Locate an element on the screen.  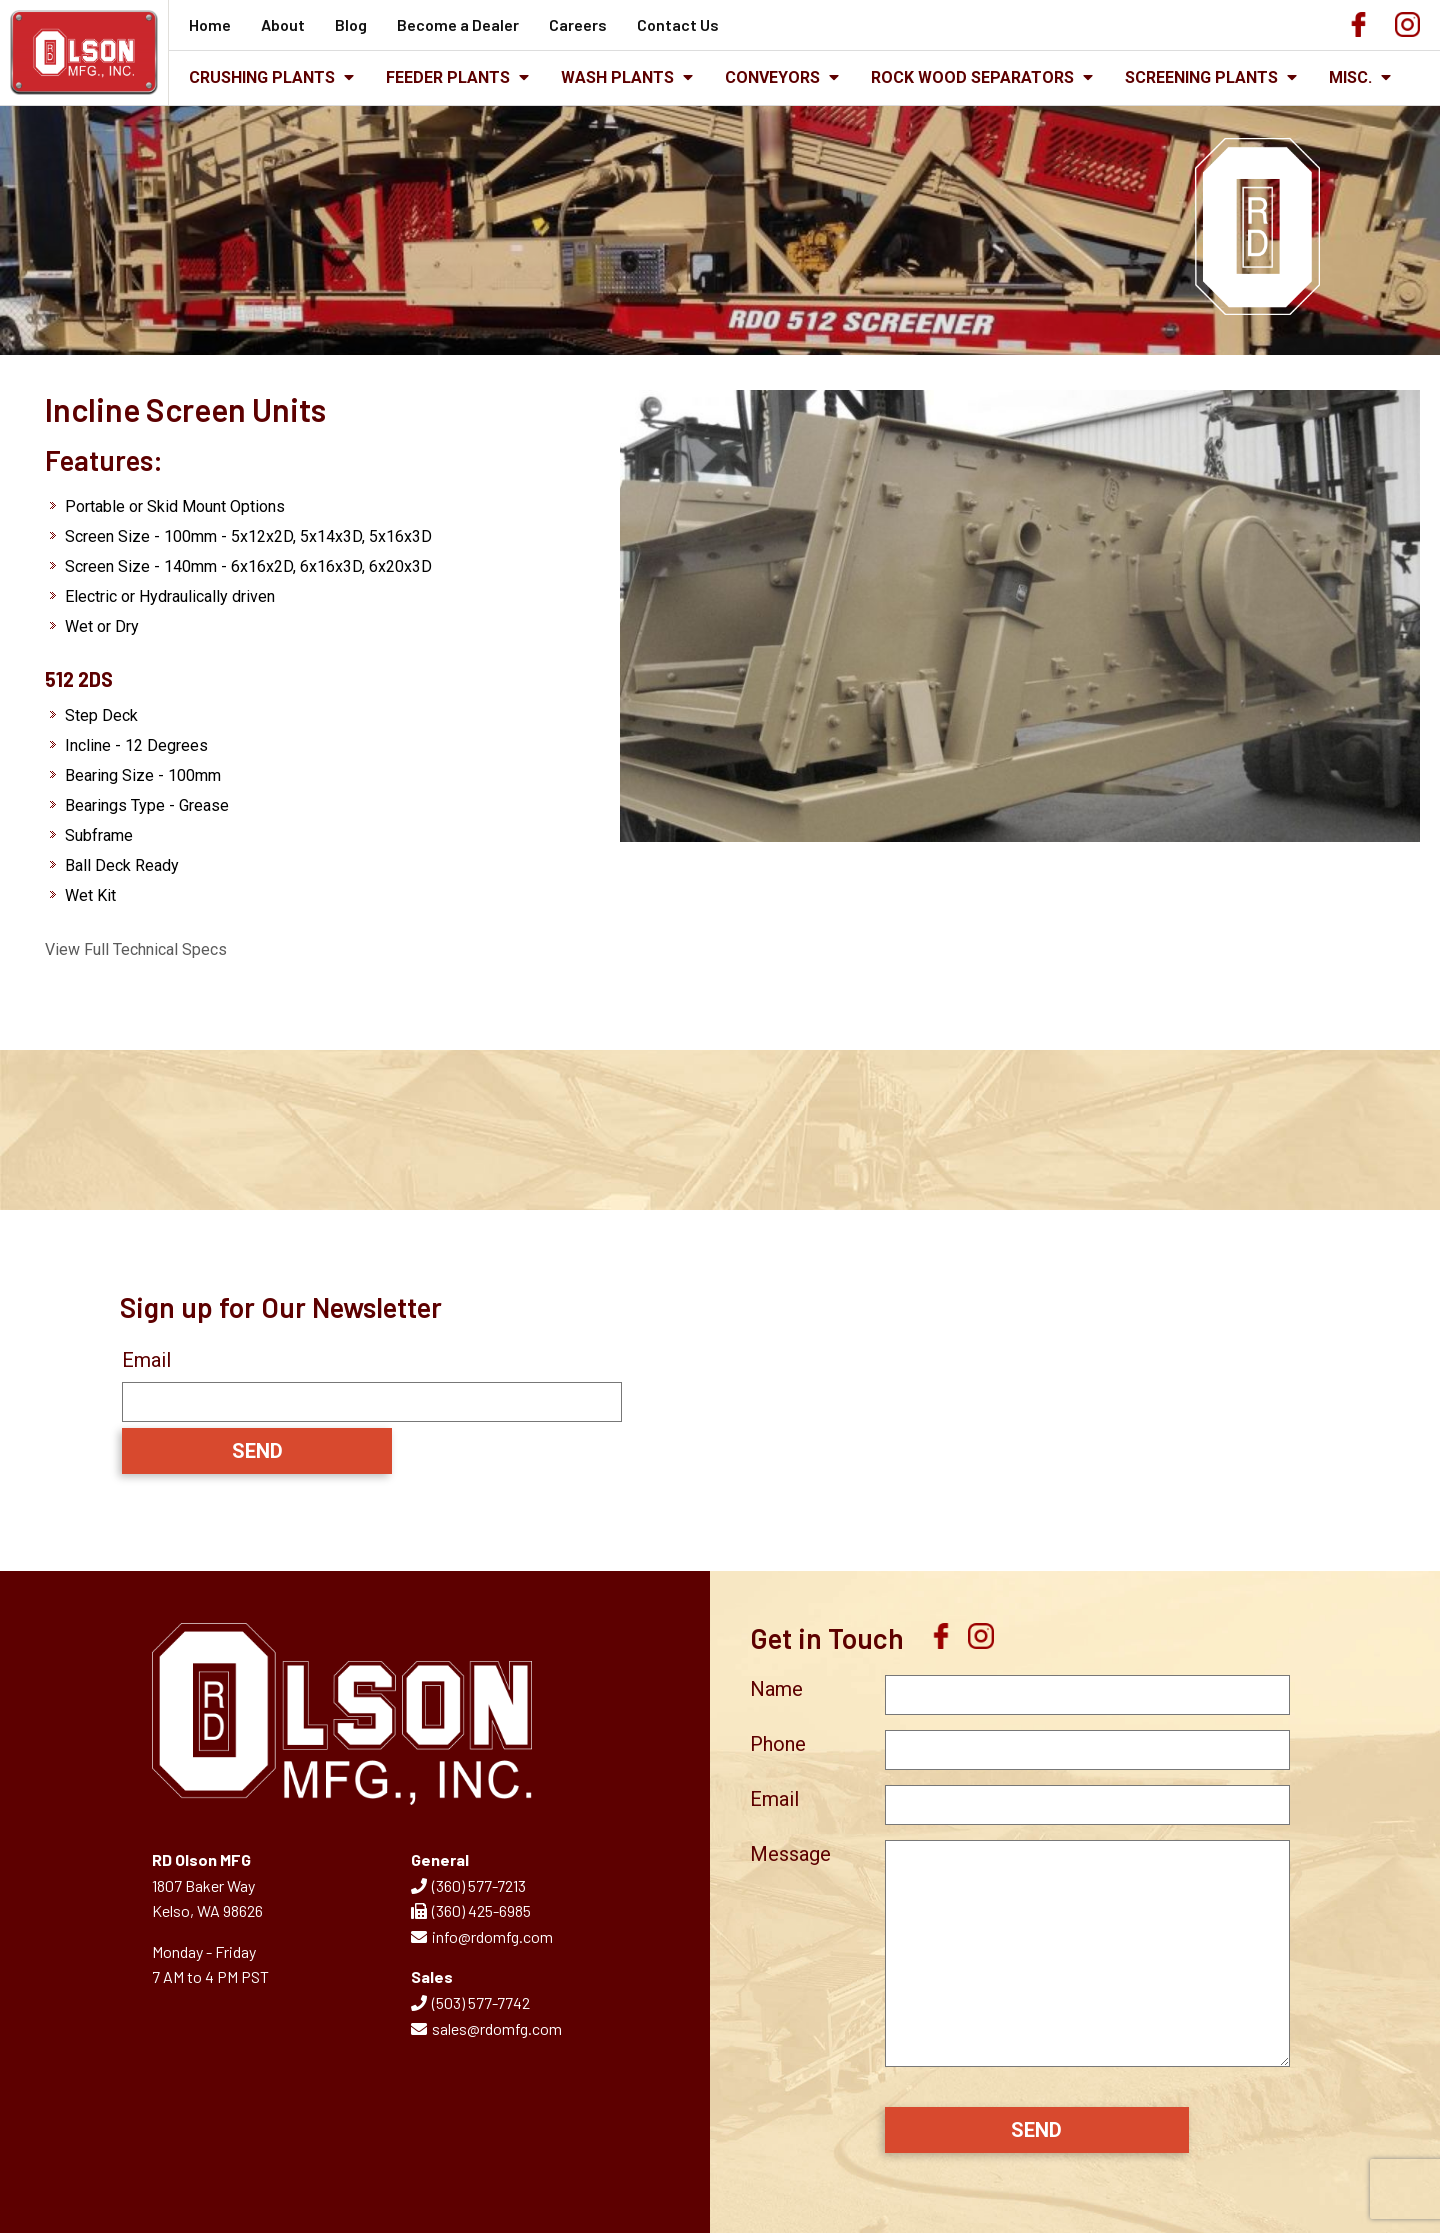
Become a Dealer is located at coordinates (458, 24).